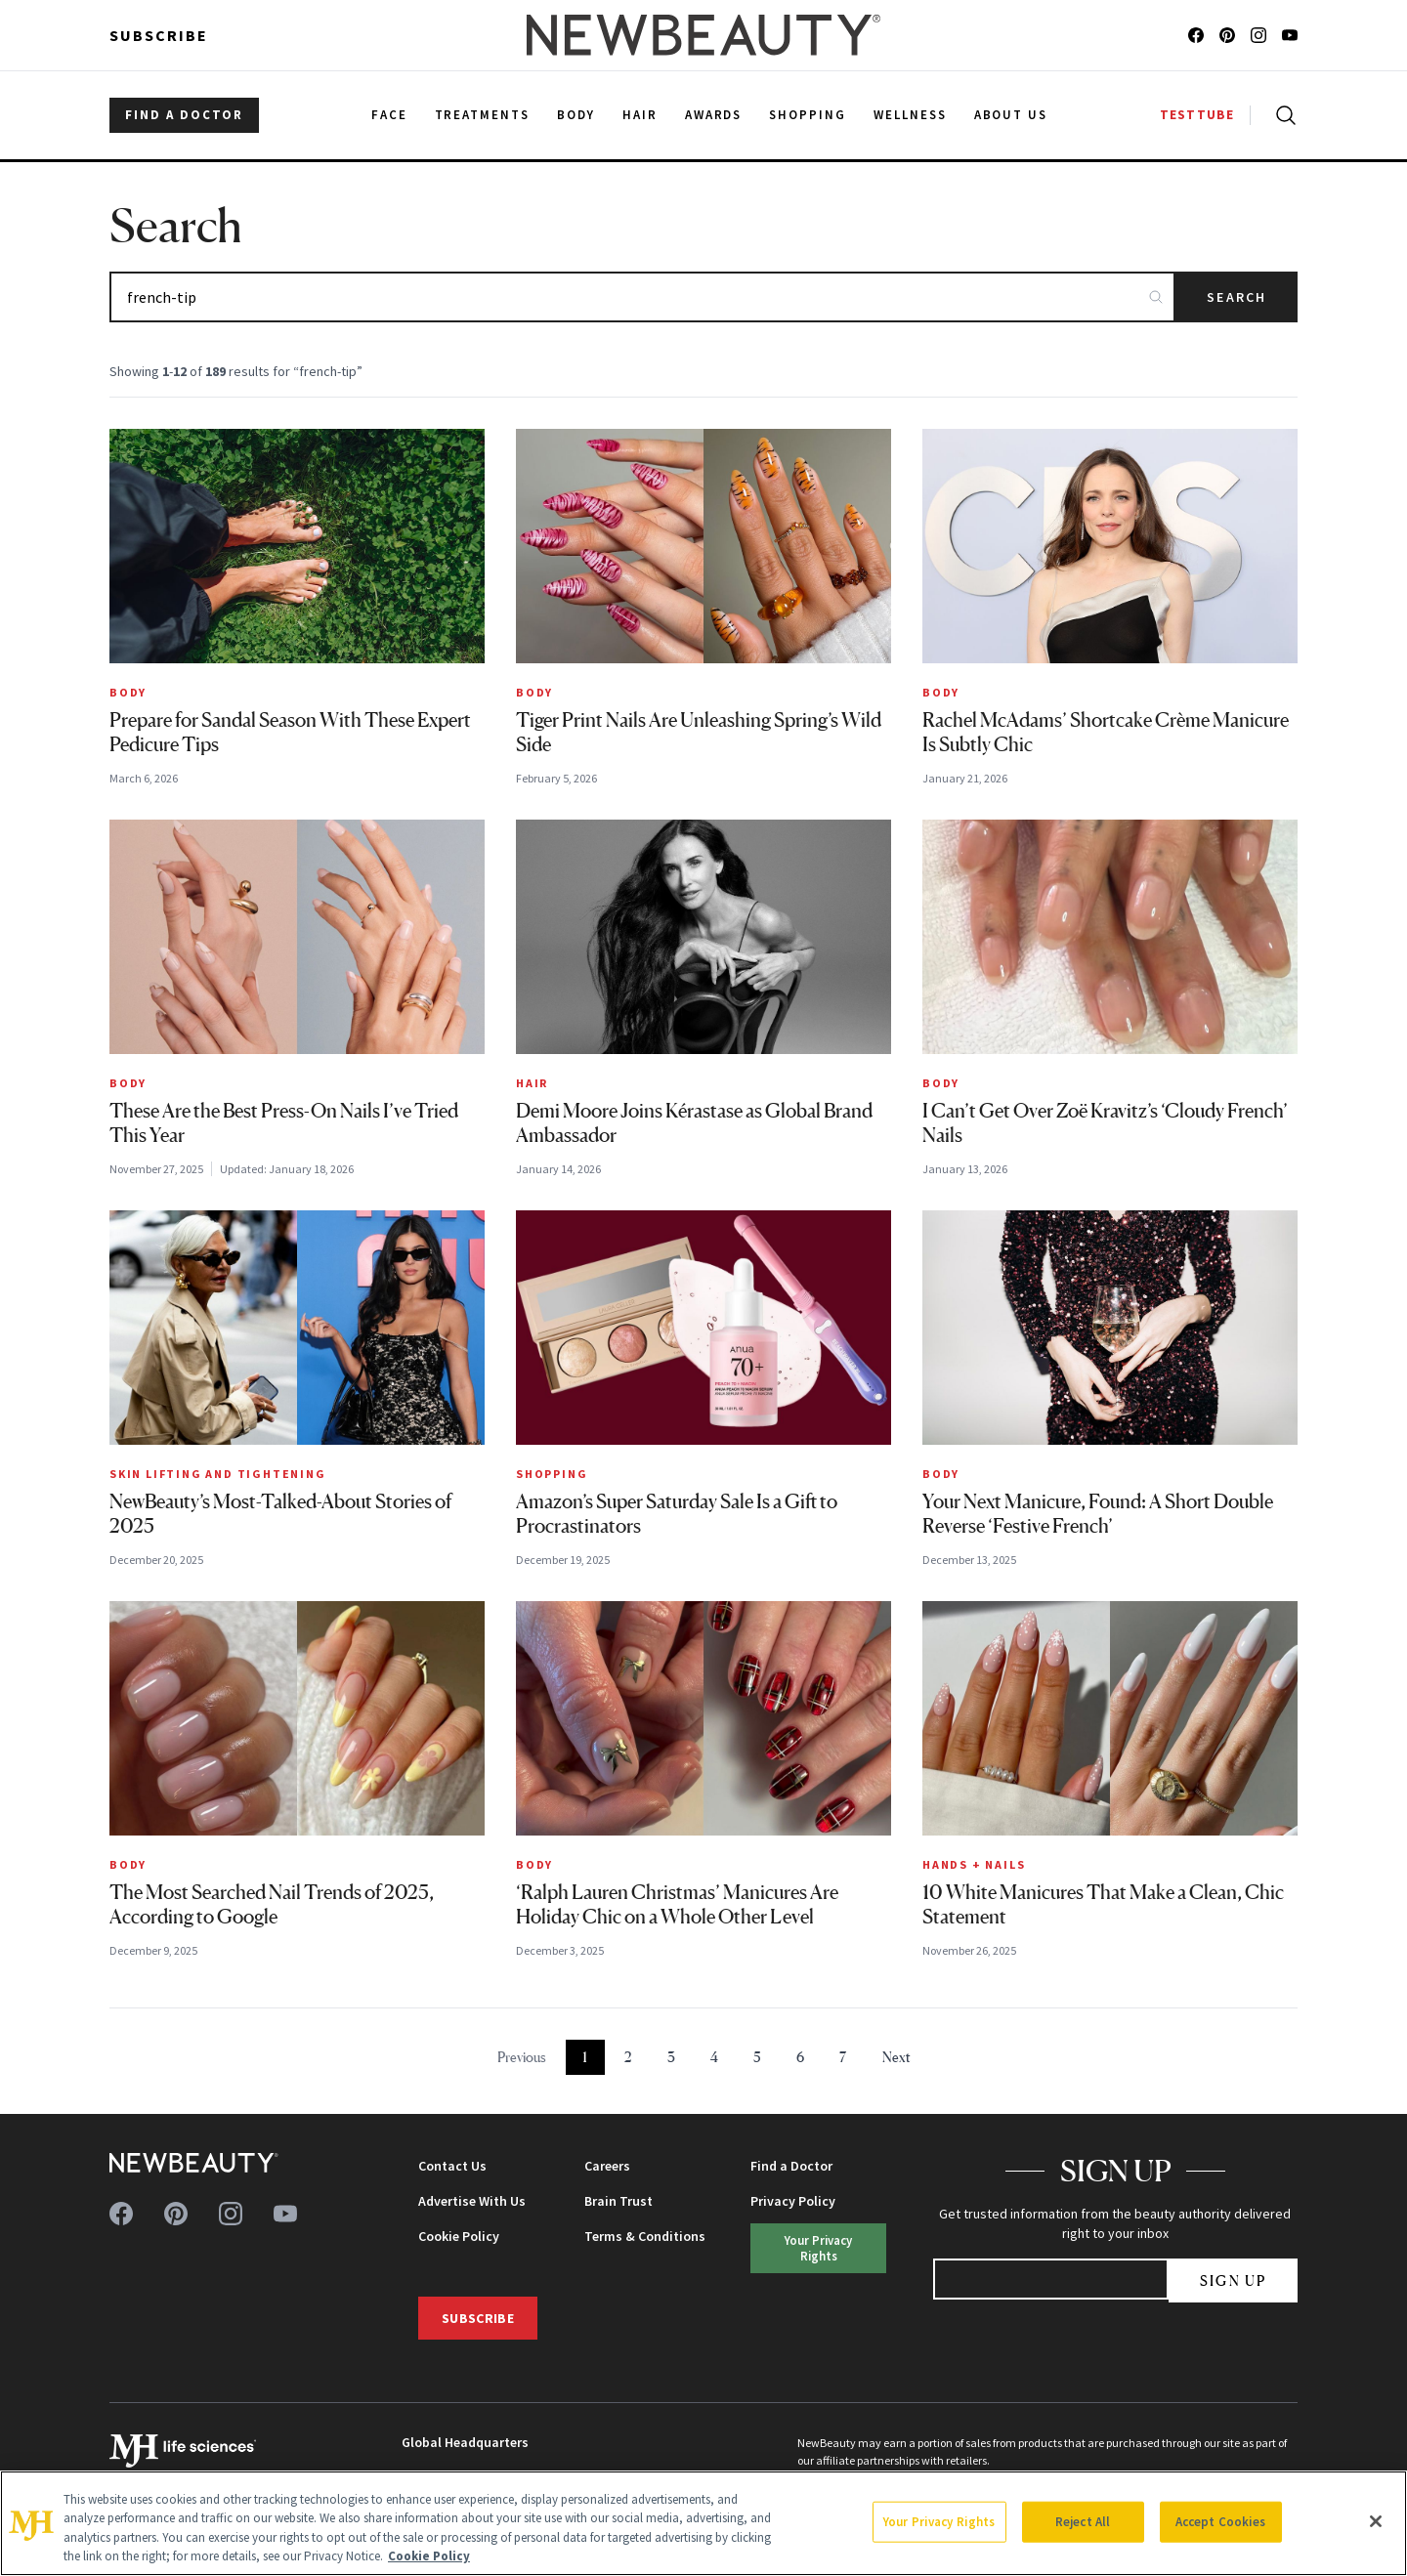  Describe the element at coordinates (642, 297) in the screenshot. I see `[Search articles]` at that location.